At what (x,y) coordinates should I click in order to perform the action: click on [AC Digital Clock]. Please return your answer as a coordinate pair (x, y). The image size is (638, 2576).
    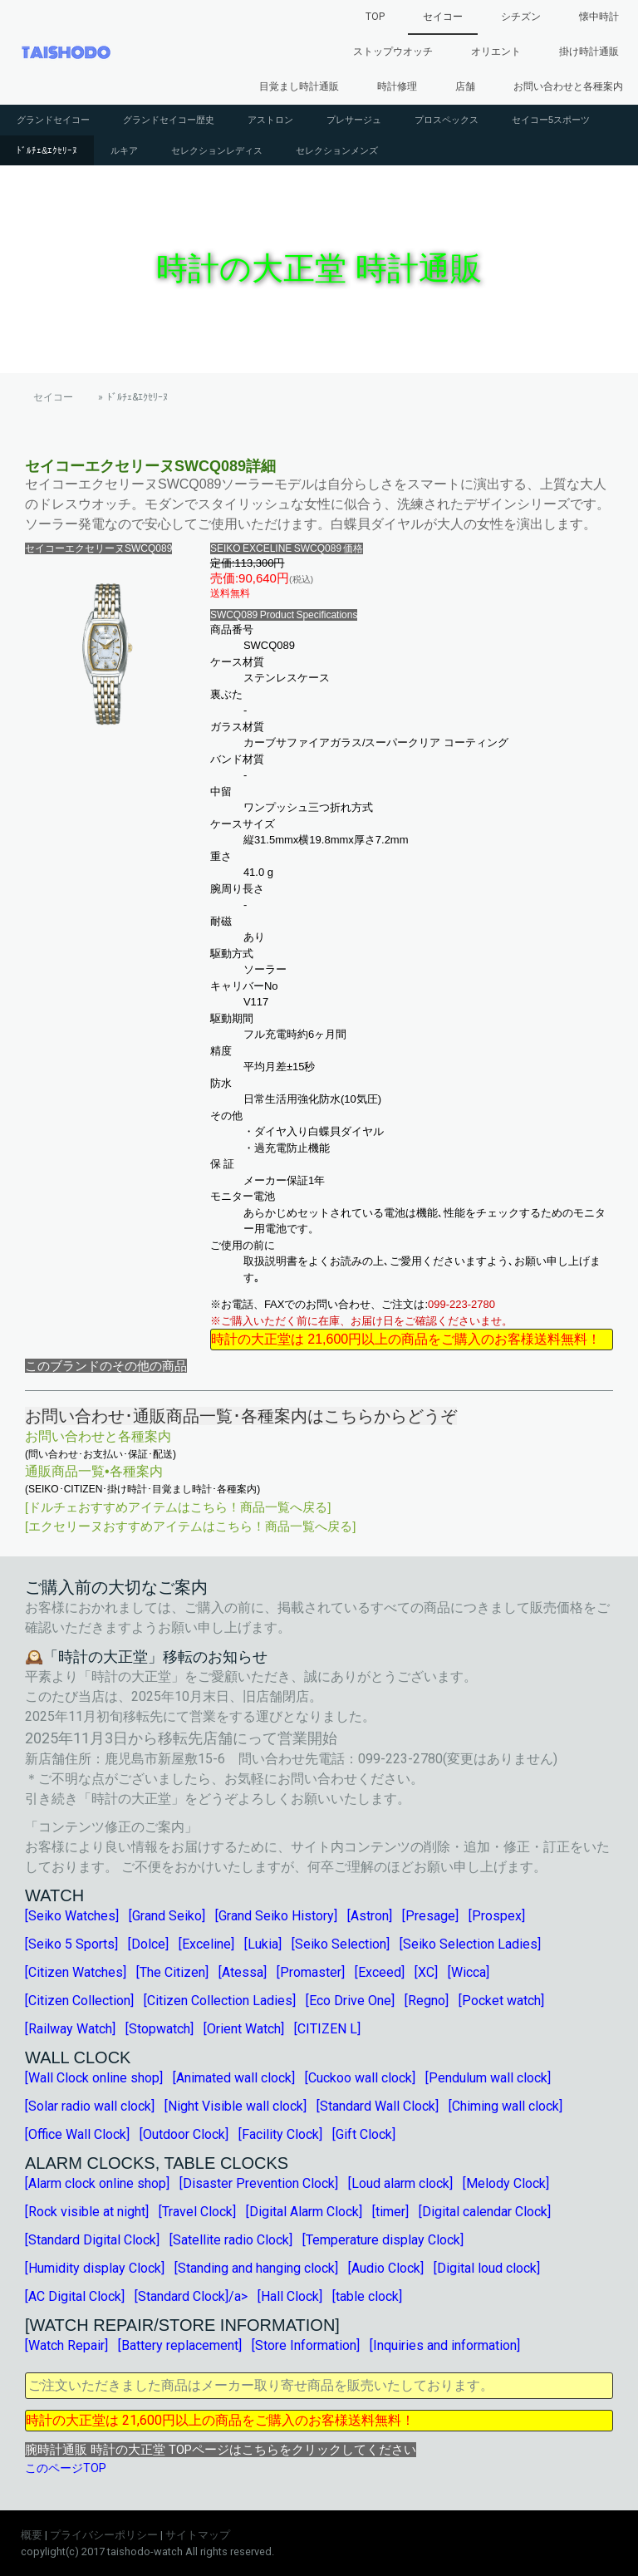
    Looking at the image, I should click on (75, 2296).